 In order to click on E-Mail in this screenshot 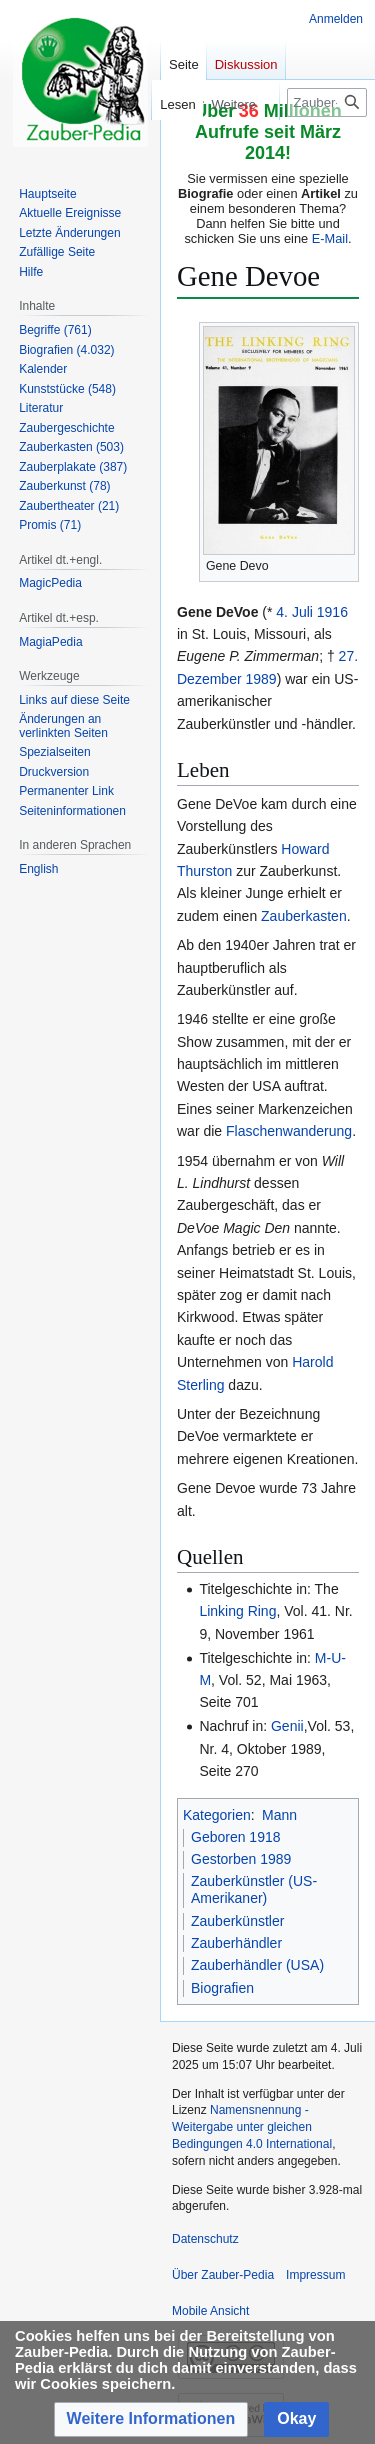, I will do `click(330, 238)`.